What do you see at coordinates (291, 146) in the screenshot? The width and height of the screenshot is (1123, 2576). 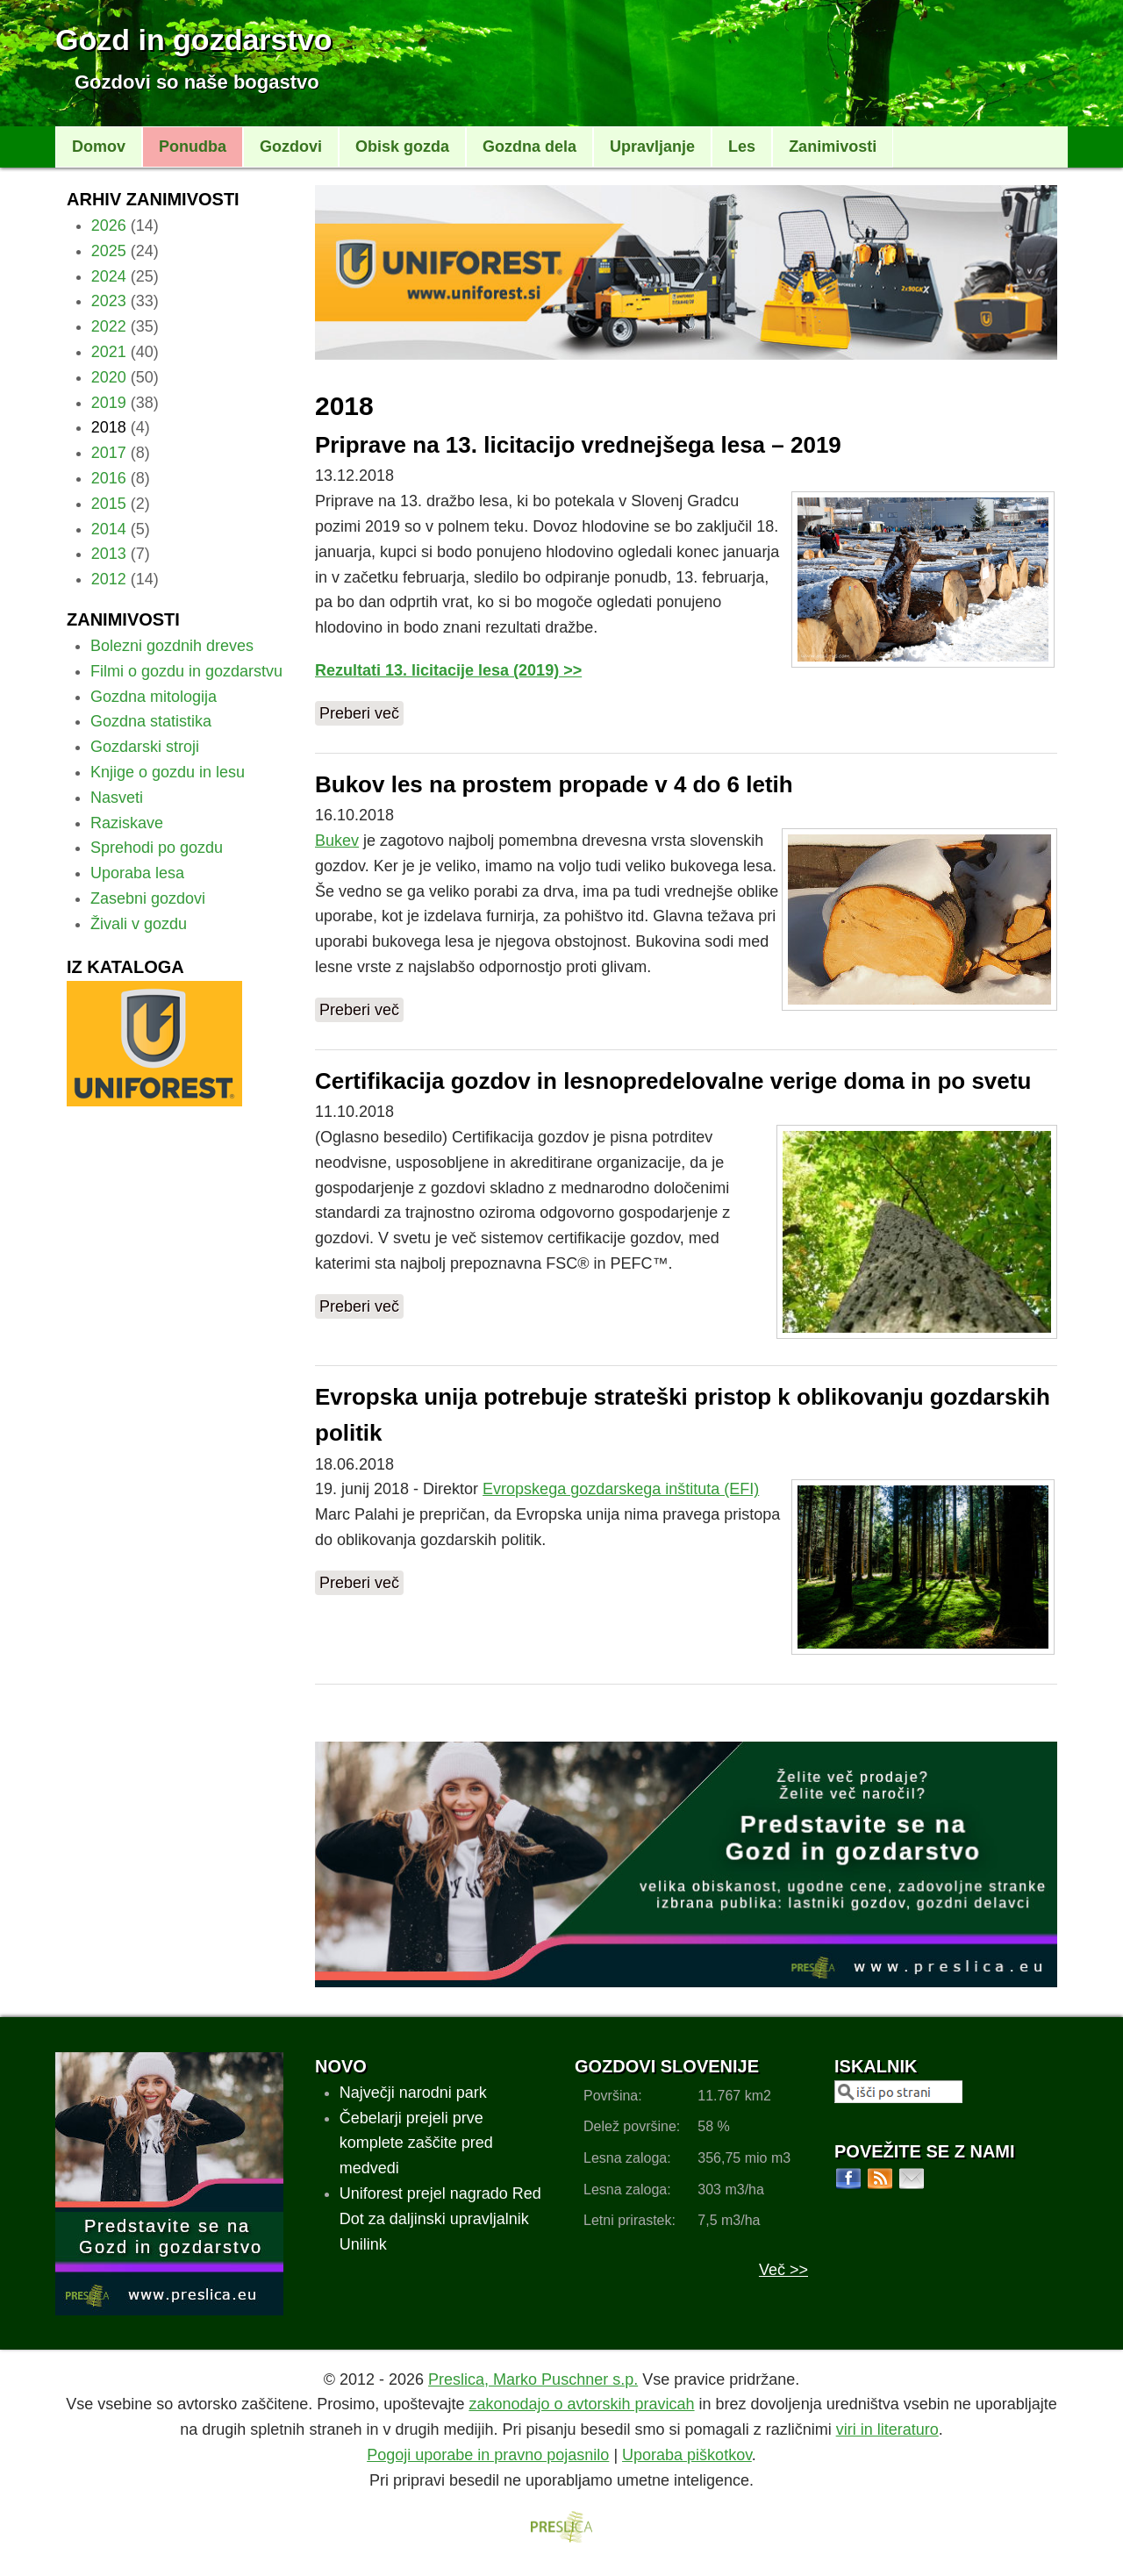 I see `Gozdovi` at bounding box center [291, 146].